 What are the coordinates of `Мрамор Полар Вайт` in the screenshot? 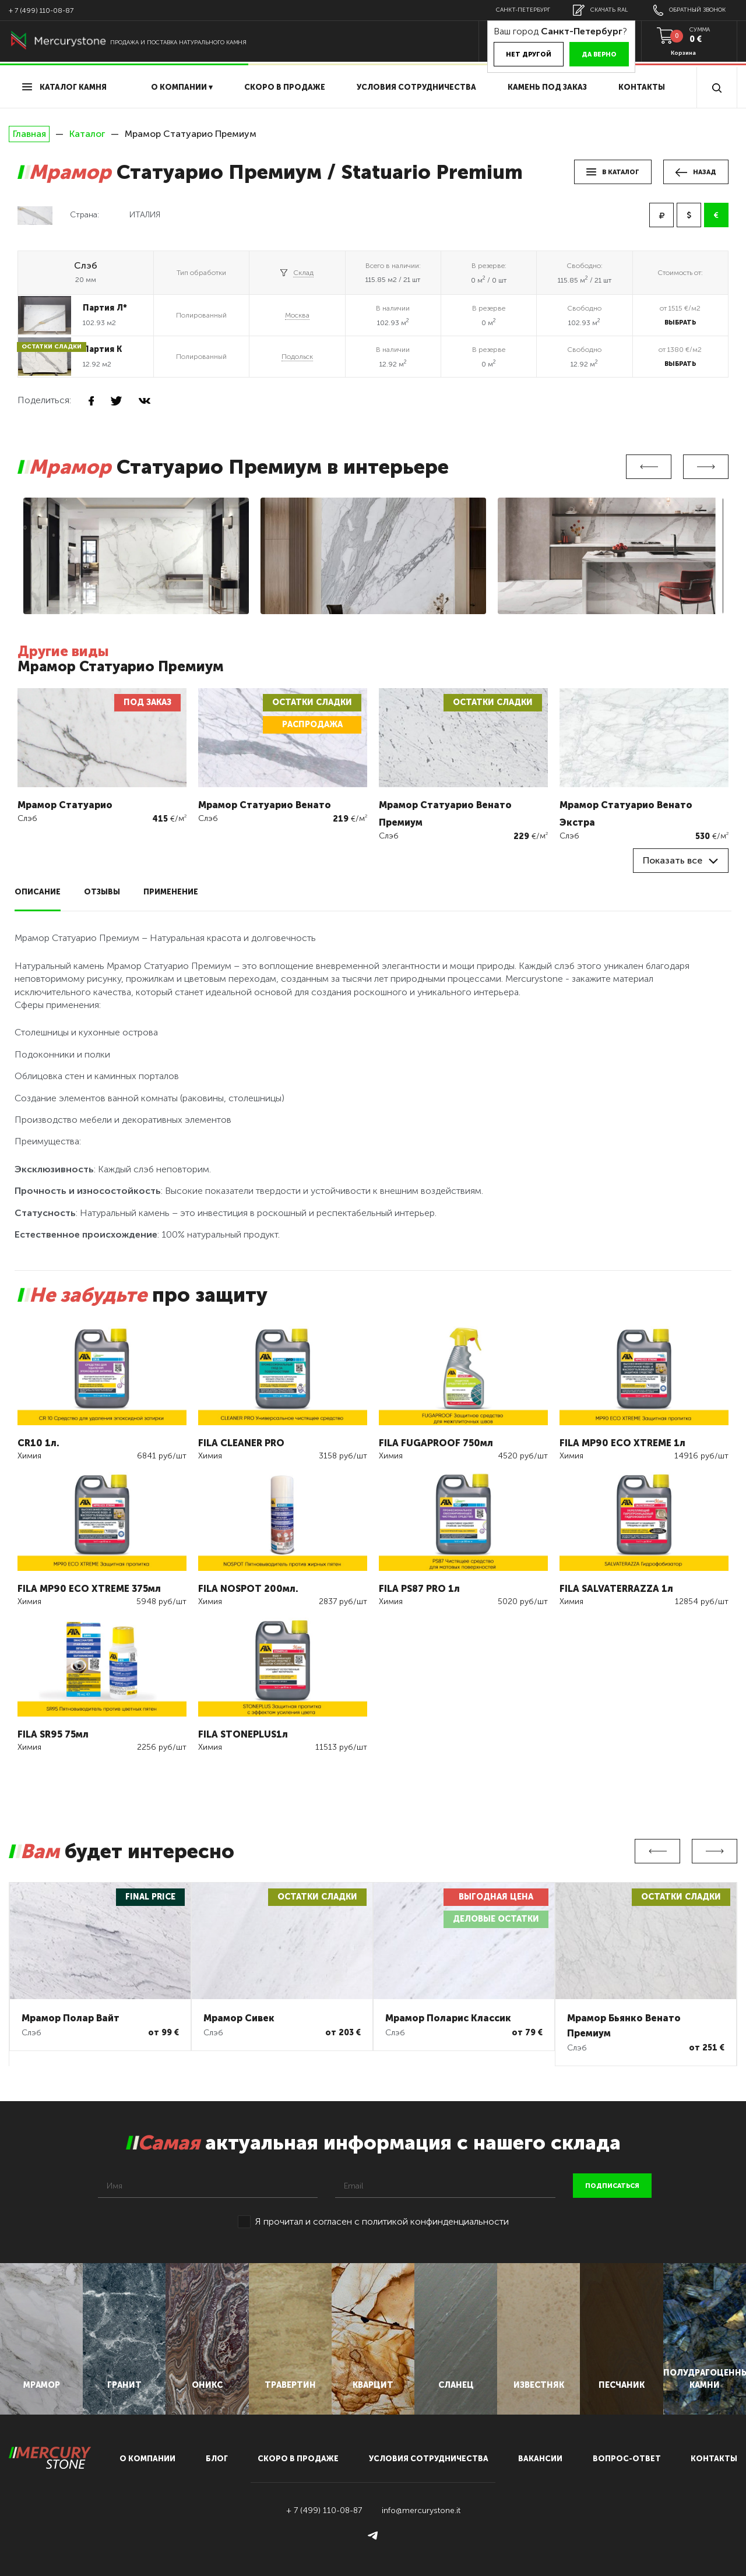 It's located at (70, 2018).